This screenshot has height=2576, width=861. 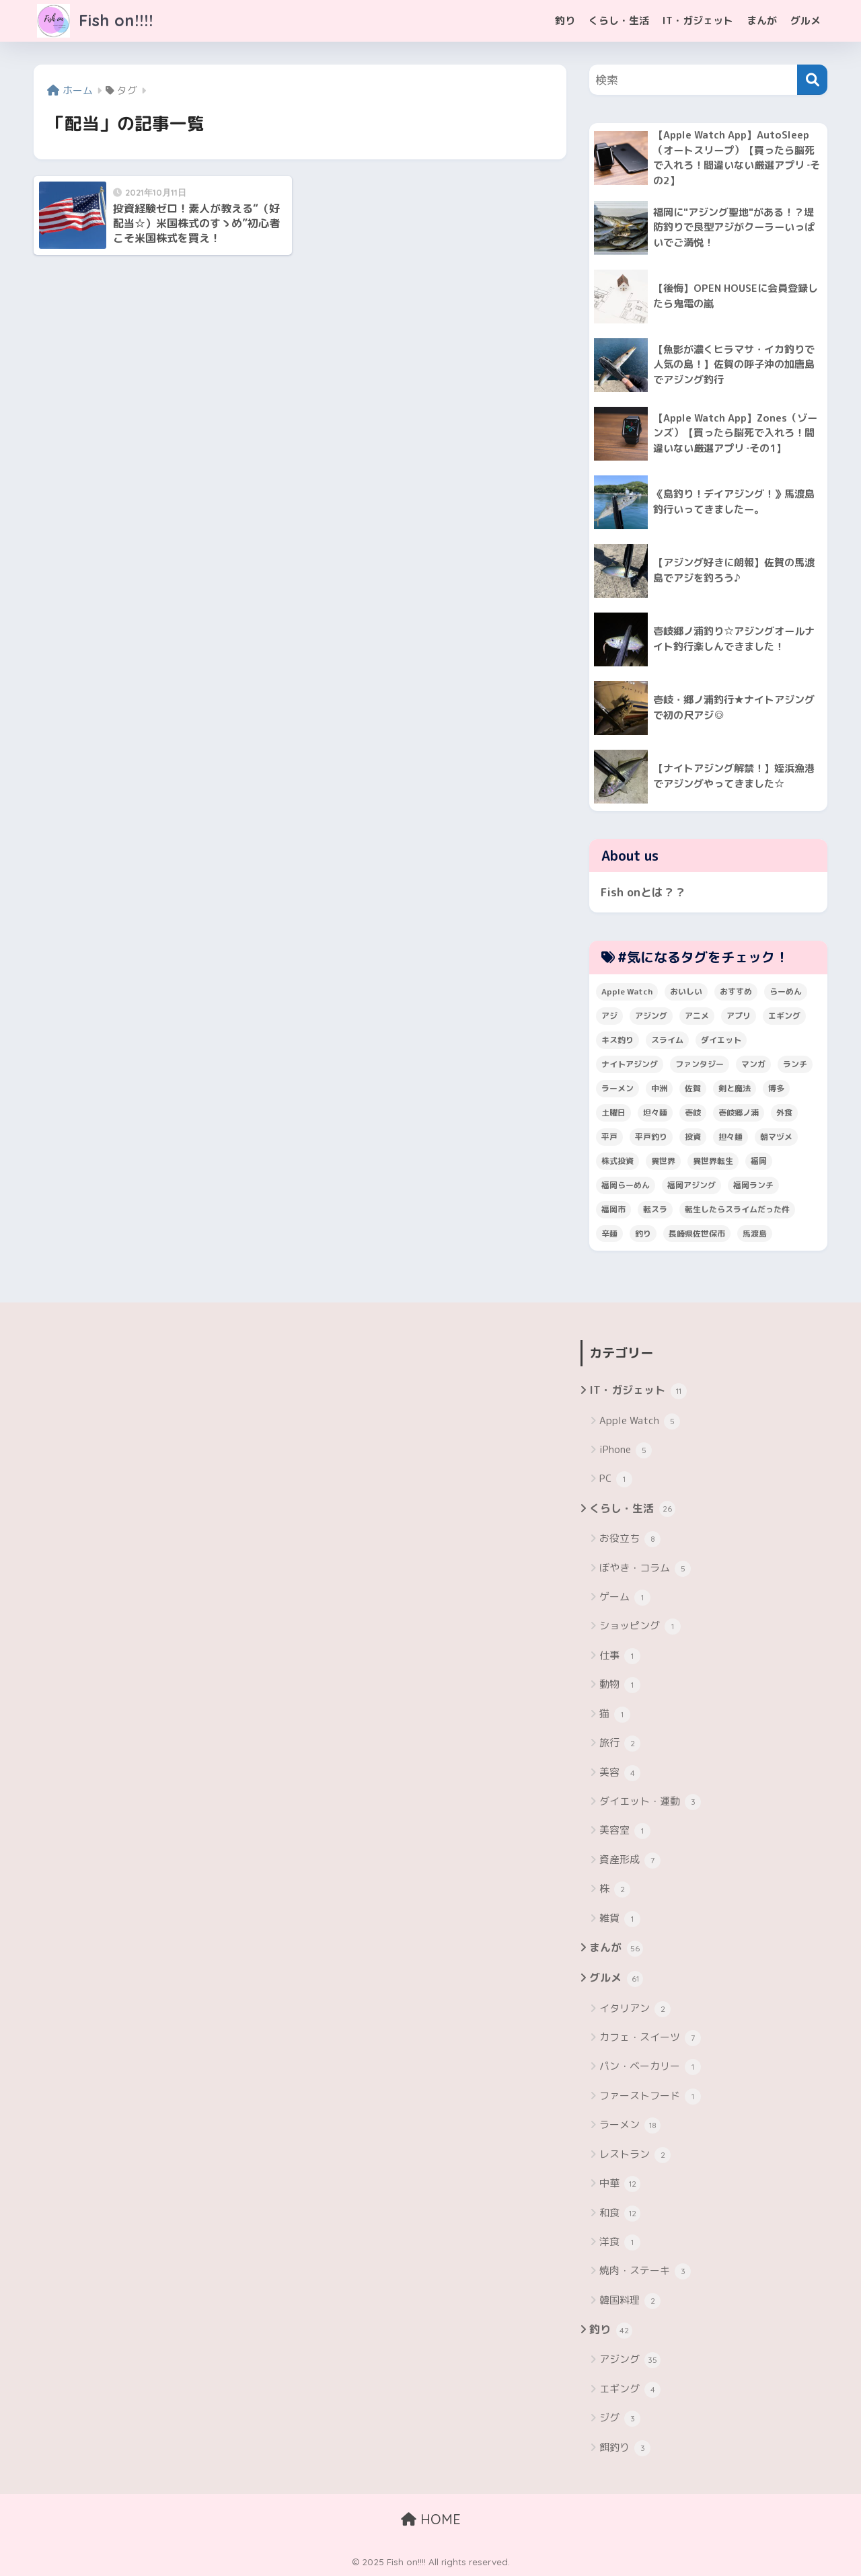 What do you see at coordinates (630, 2301) in the screenshot?
I see `韓国料理` at bounding box center [630, 2301].